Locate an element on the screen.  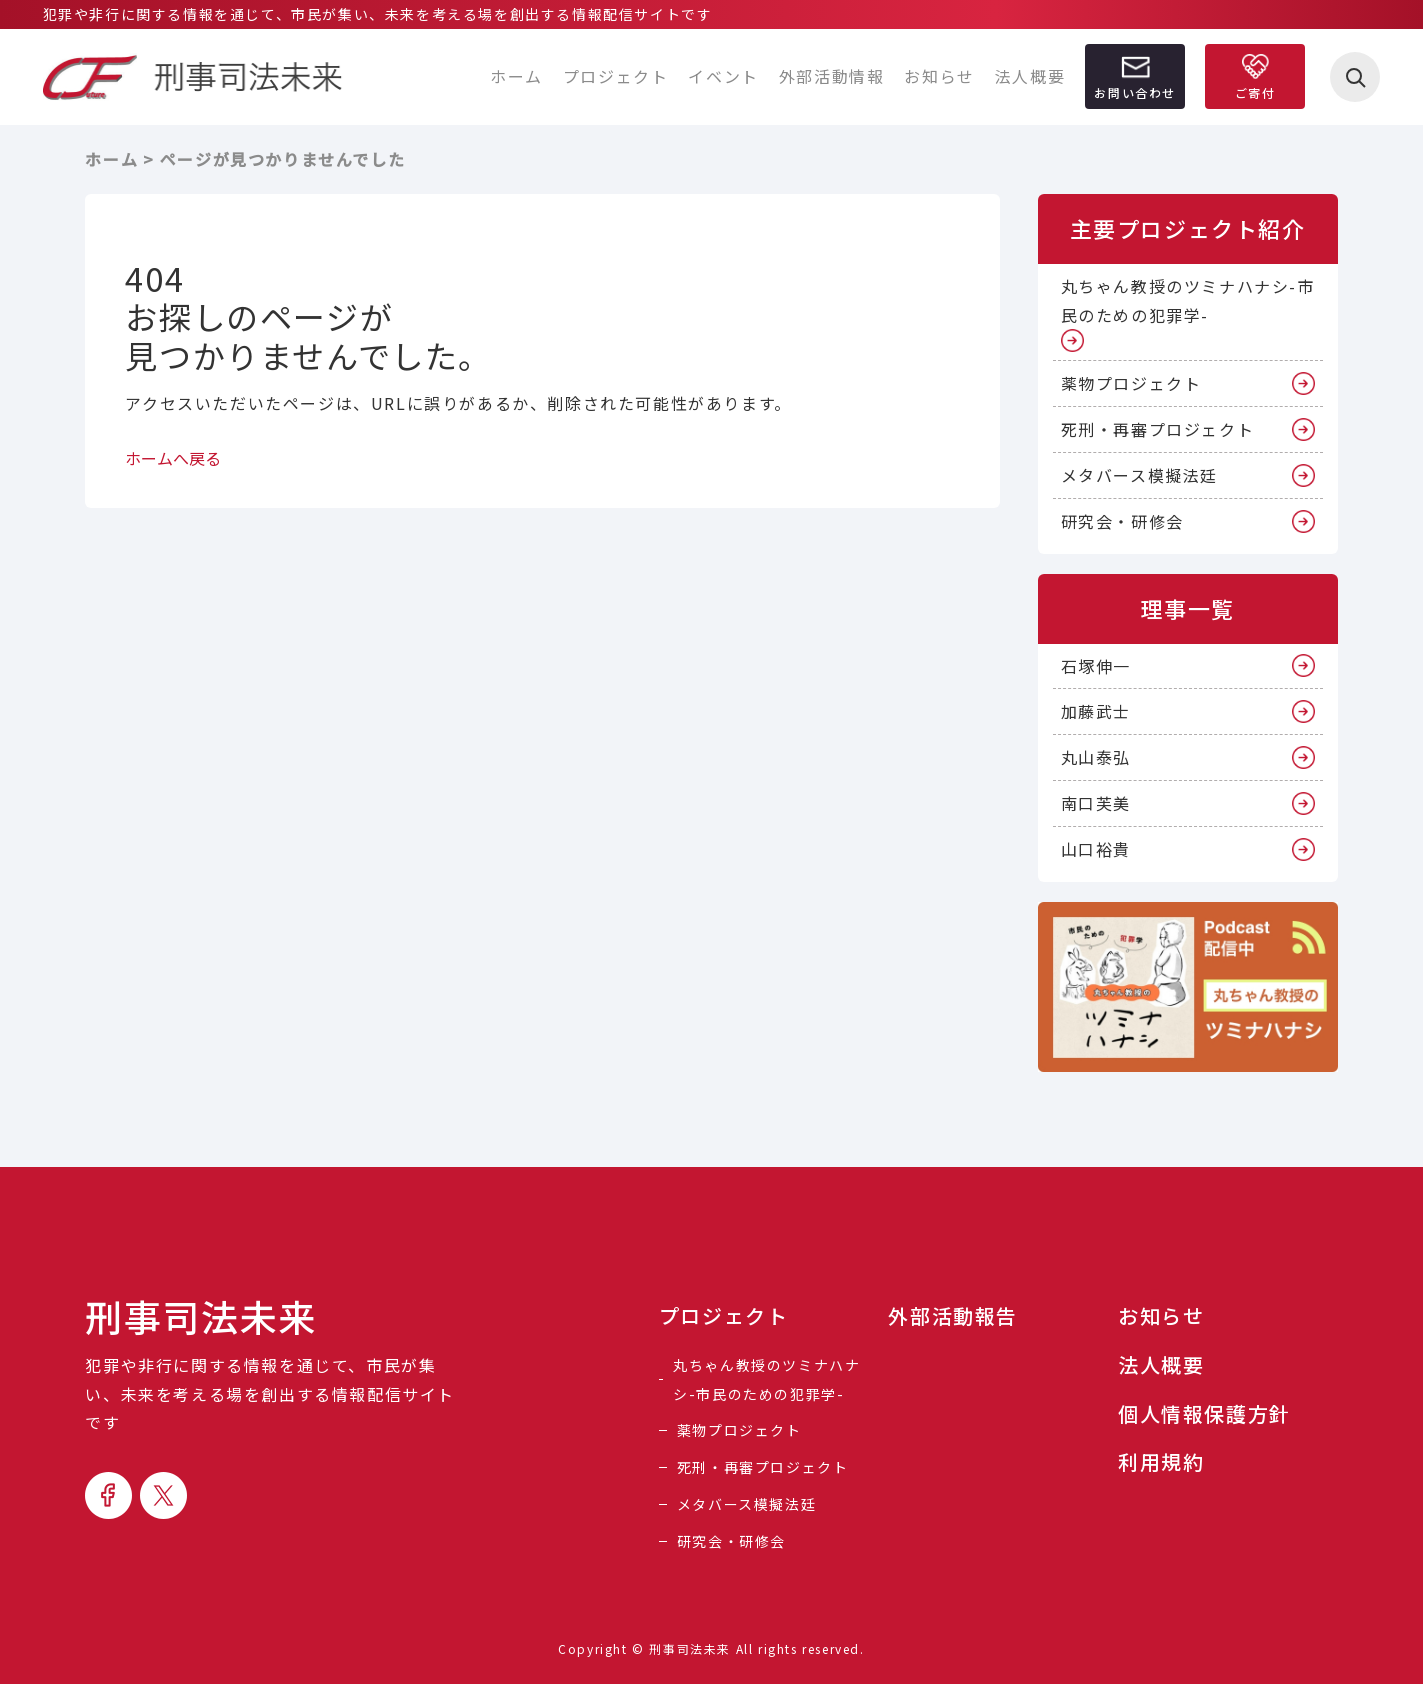
法人概要 is located at coordinates (1030, 76).